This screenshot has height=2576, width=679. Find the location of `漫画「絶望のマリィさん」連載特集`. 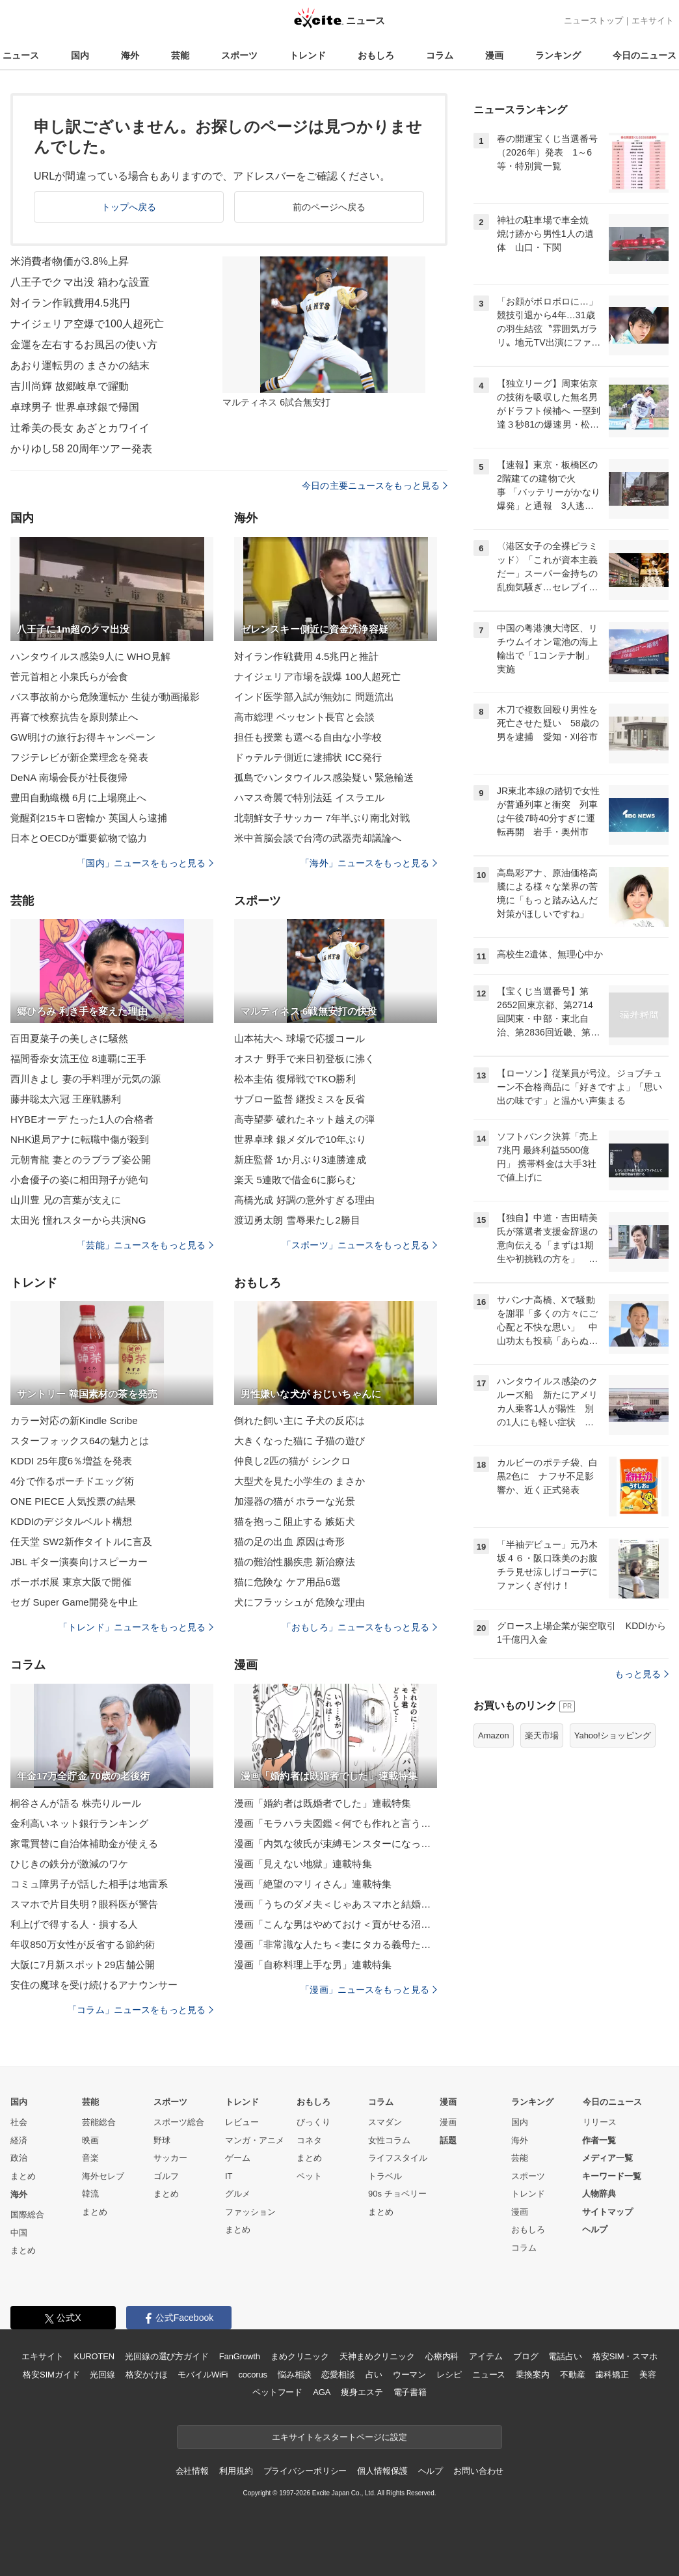

漫画「絶望のマリィさん」連載特集 is located at coordinates (313, 1883).